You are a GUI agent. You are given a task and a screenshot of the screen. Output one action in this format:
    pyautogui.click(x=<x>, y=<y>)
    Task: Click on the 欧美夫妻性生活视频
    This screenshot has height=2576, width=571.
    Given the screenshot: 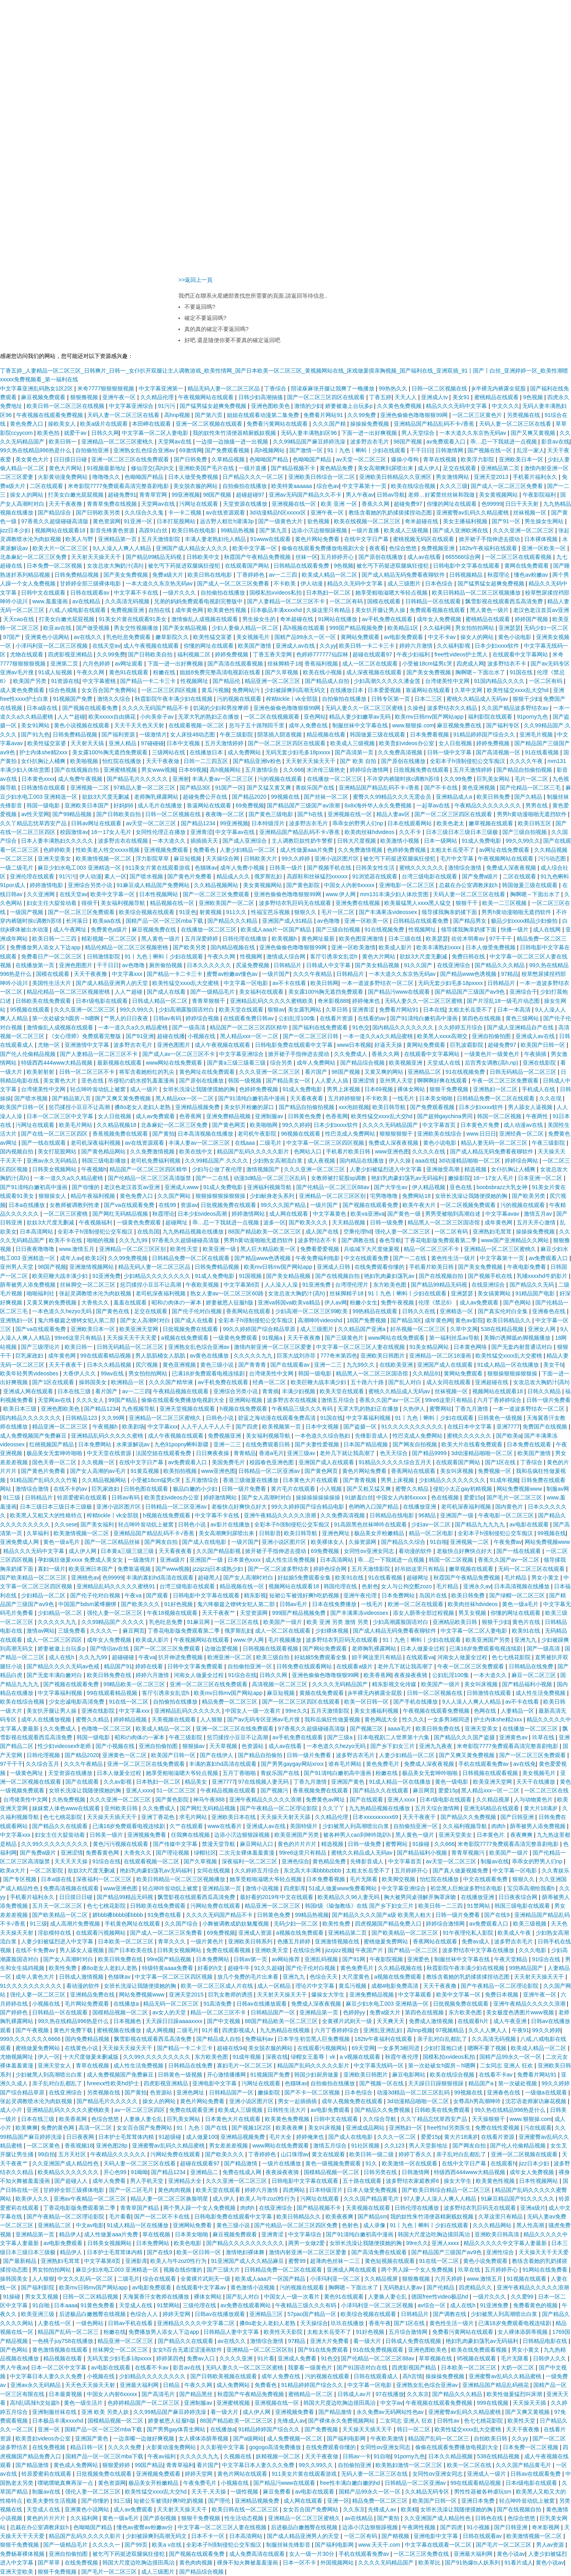 What is the action you would take?
    pyautogui.click(x=52, y=2501)
    